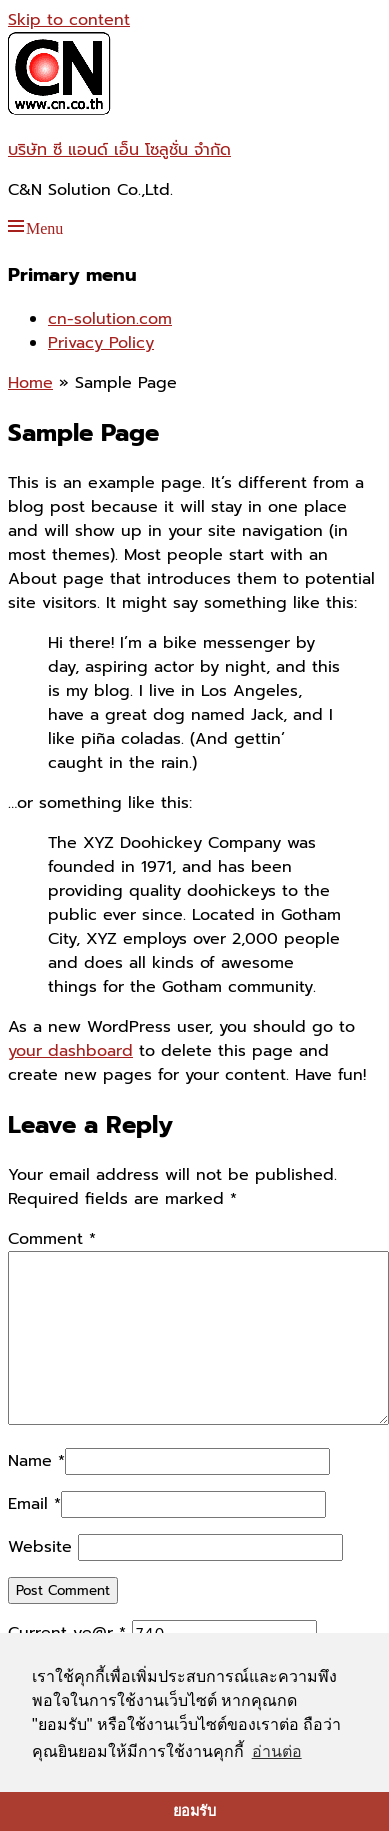  What do you see at coordinates (119, 150) in the screenshot?
I see `บริษัท ซี แอนด์ เอ็น โซลูชั่น จำกัด` at bounding box center [119, 150].